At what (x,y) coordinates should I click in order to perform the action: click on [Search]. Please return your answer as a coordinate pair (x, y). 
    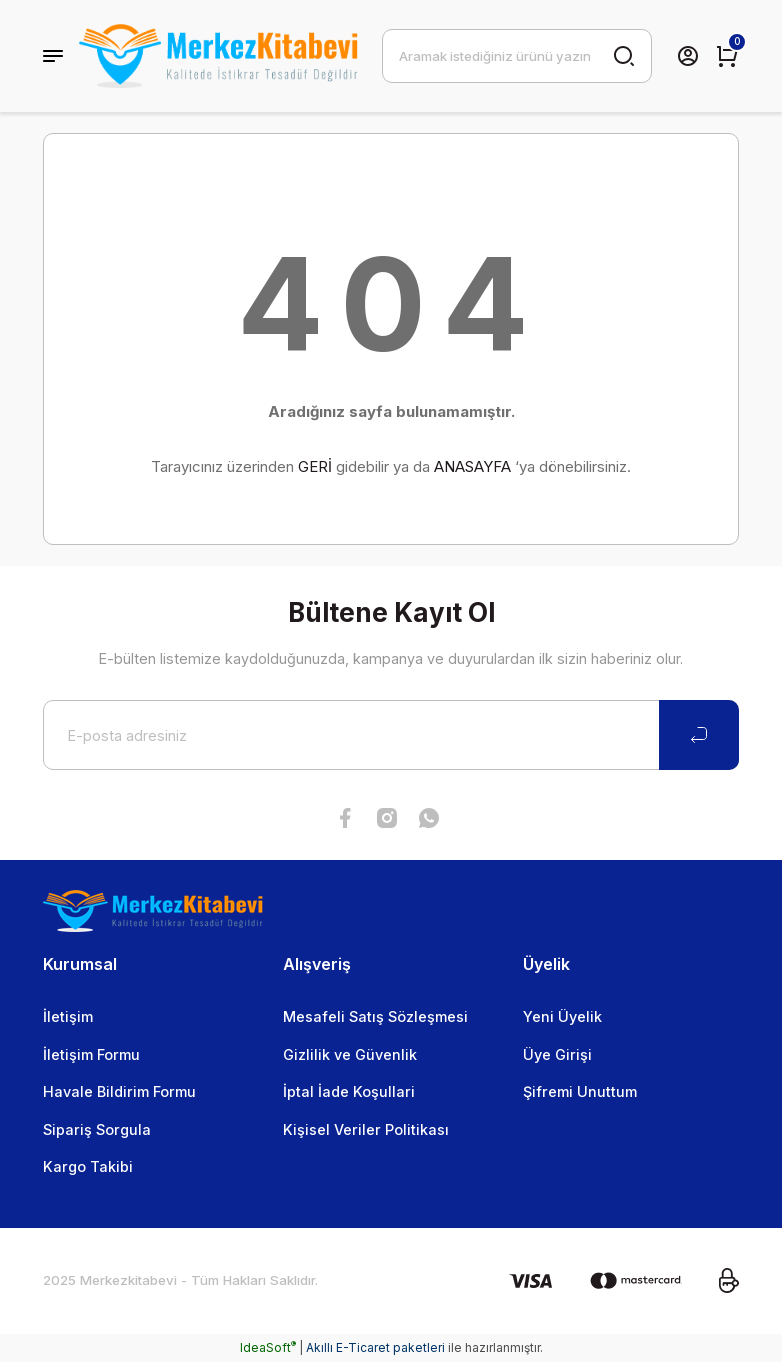
    Looking at the image, I should click on (517, 56).